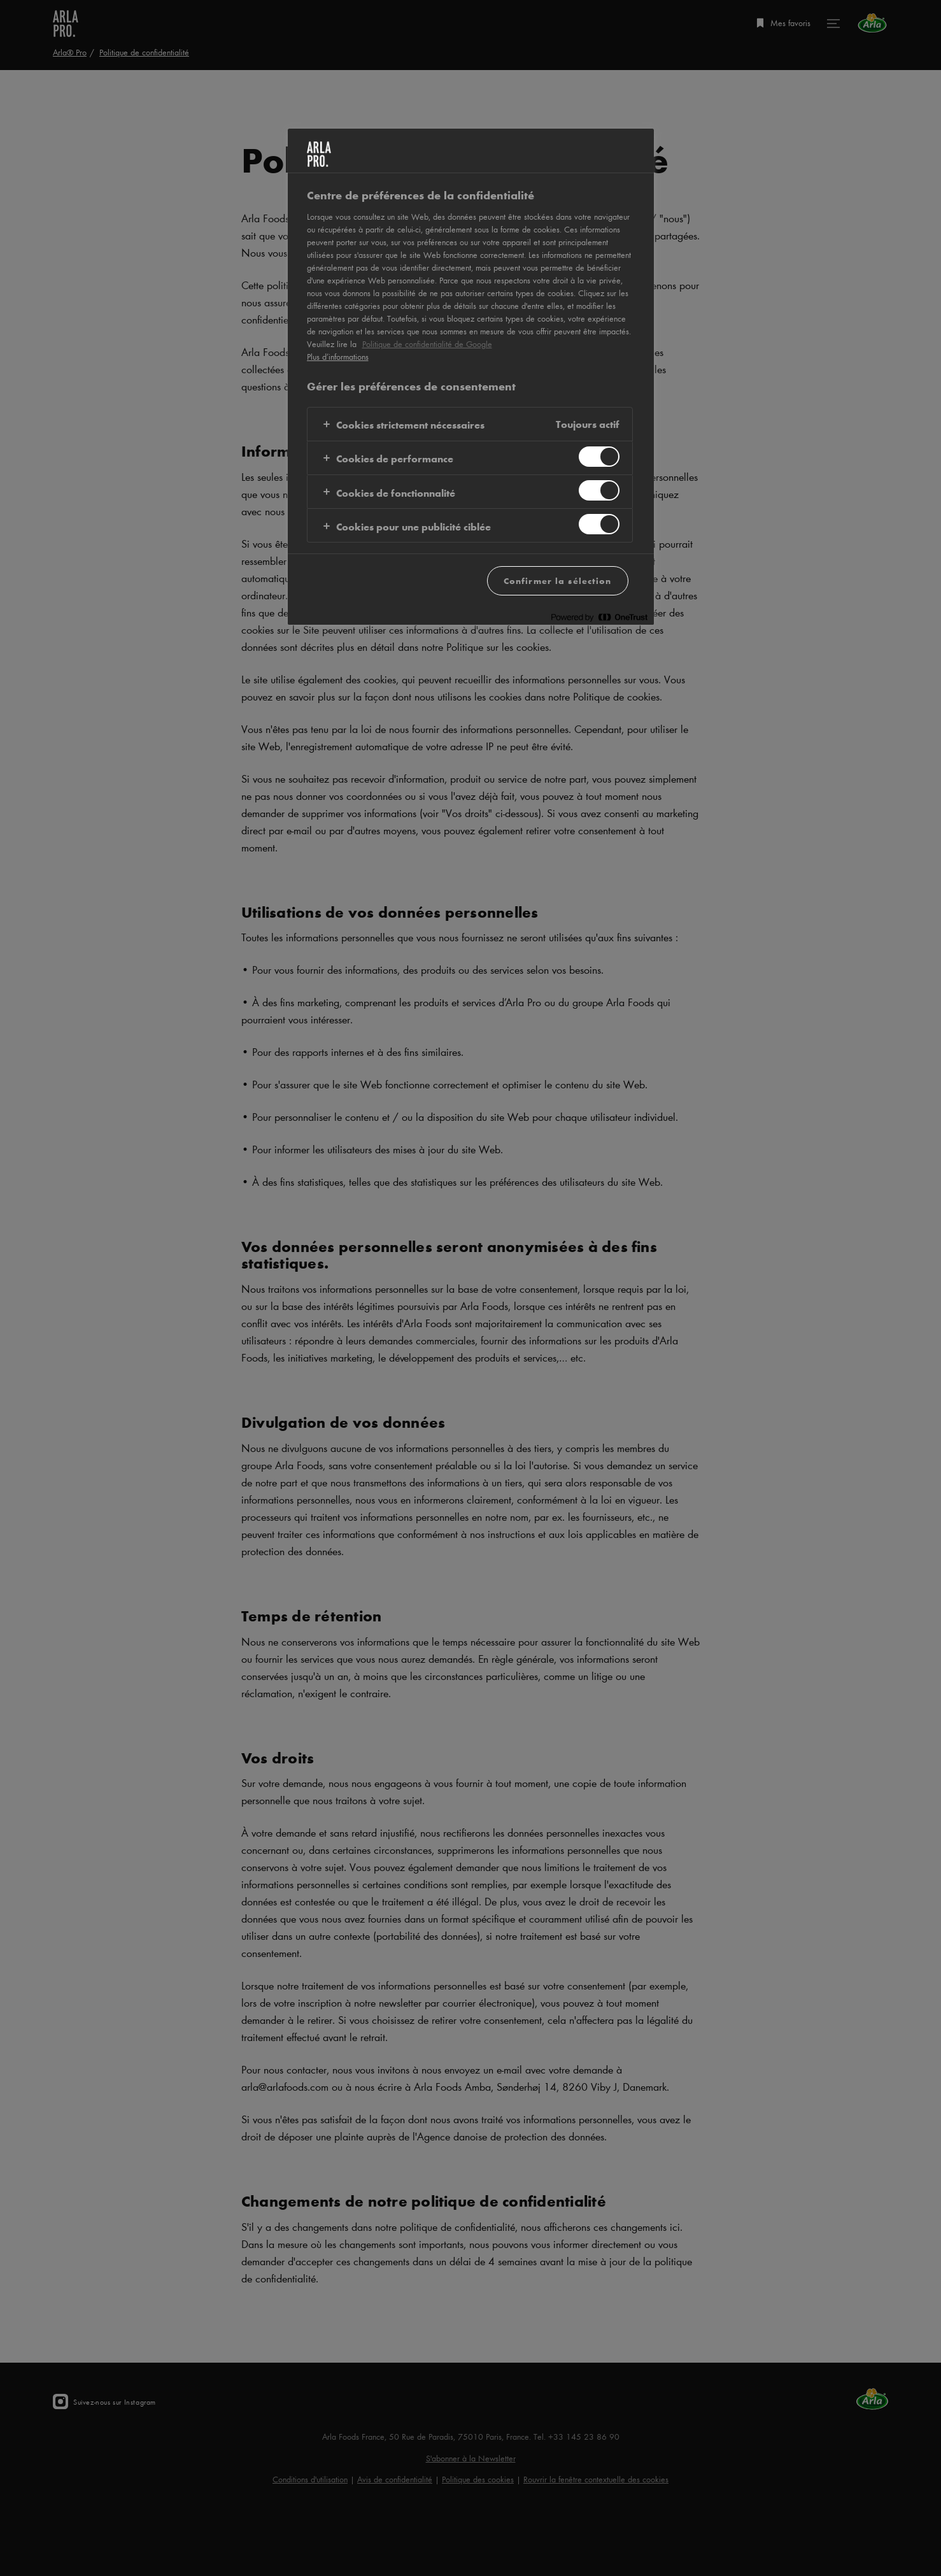 The image size is (941, 2576). What do you see at coordinates (599, 617) in the screenshot?
I see `[Powered by OneTrust S'ouvre dans un nouvel onglet]` at bounding box center [599, 617].